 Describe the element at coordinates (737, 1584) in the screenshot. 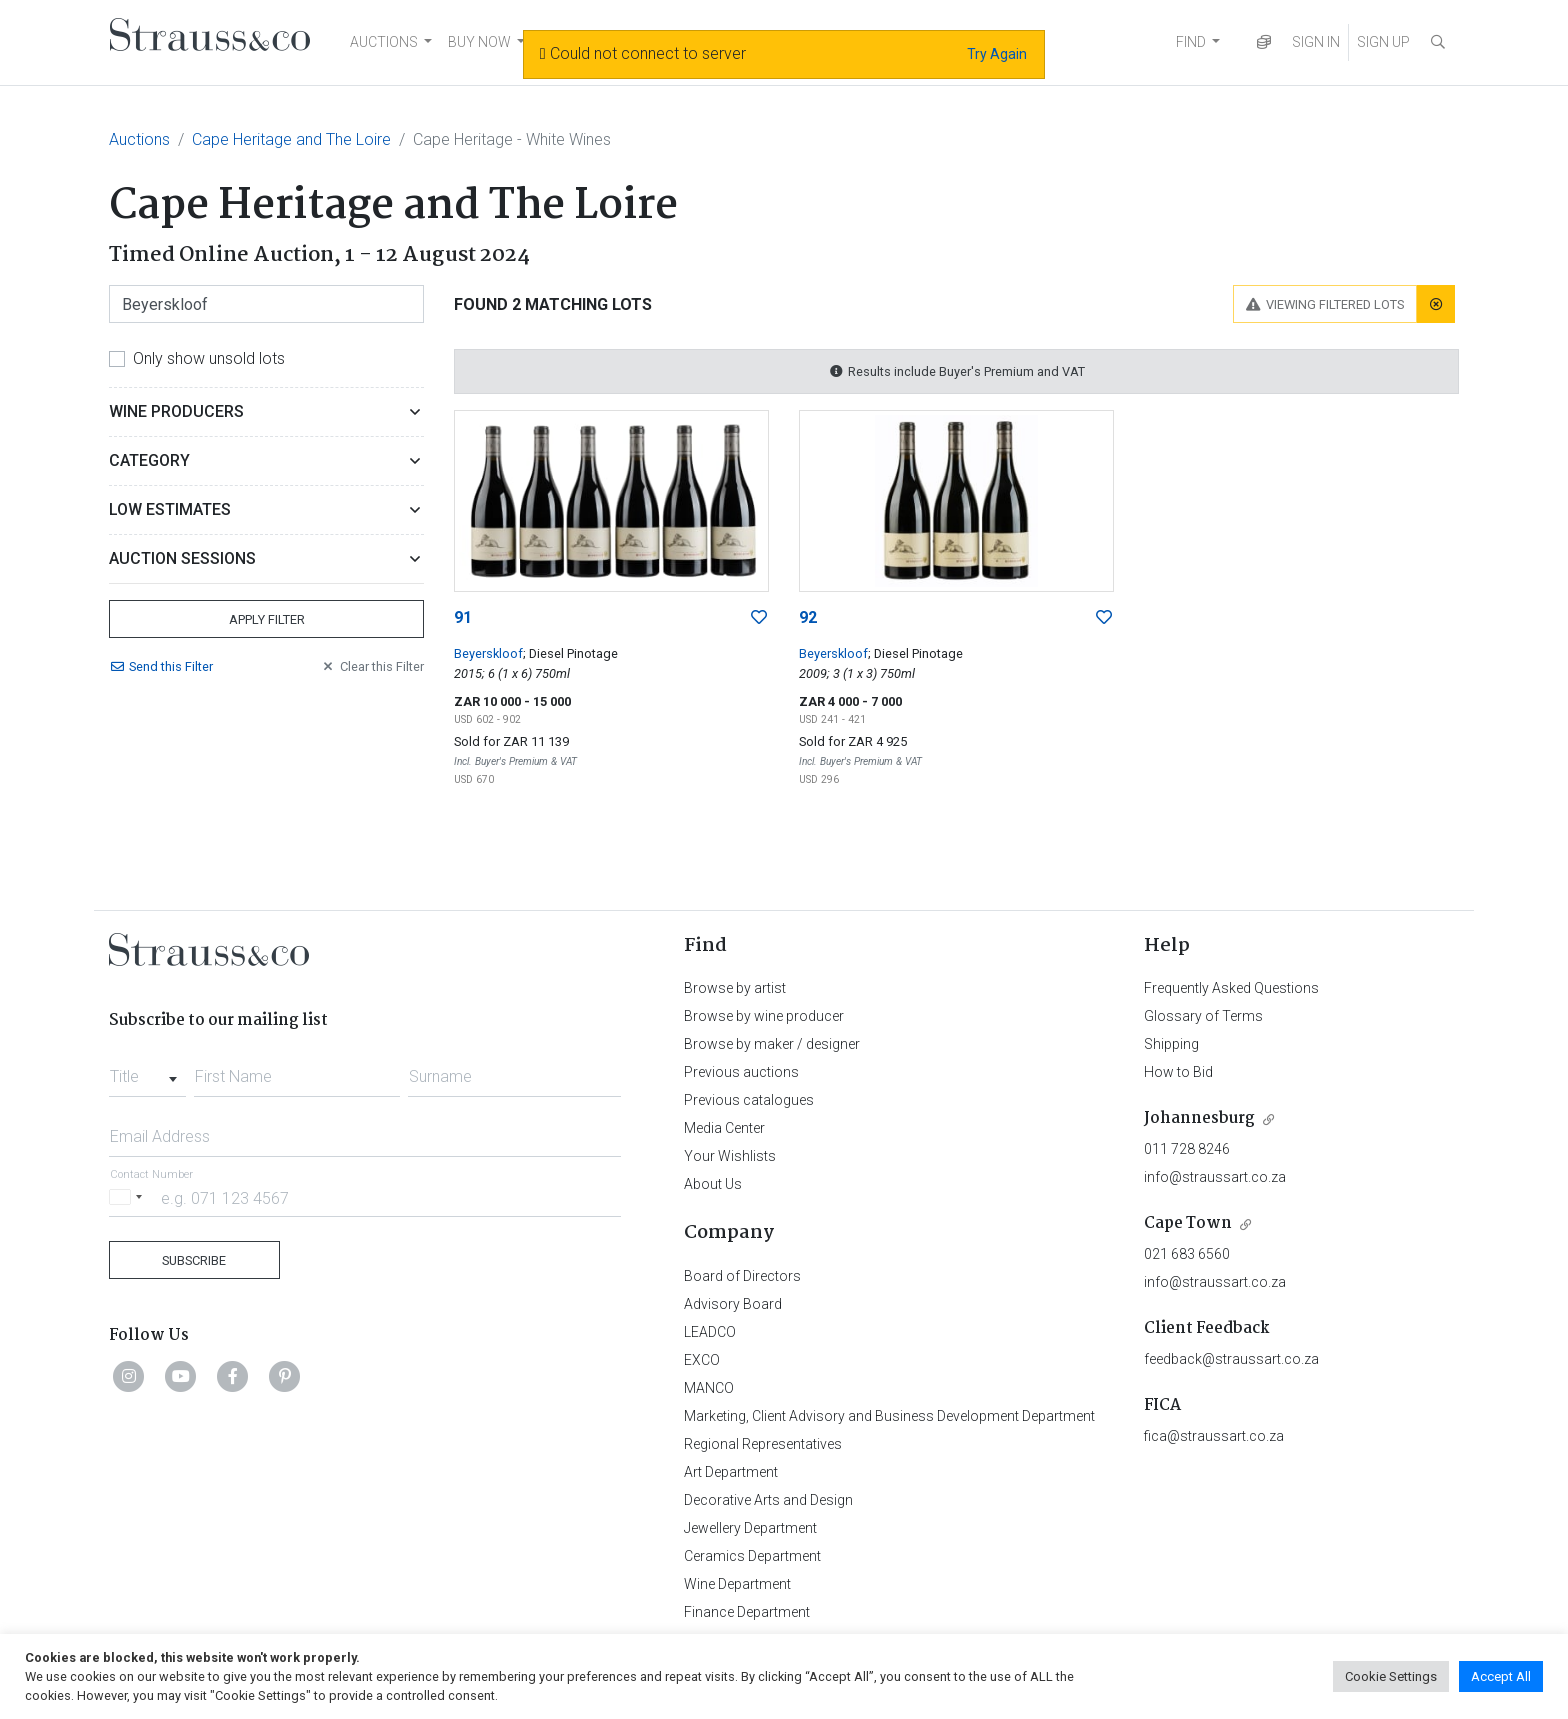

I see `Wine Department` at that location.